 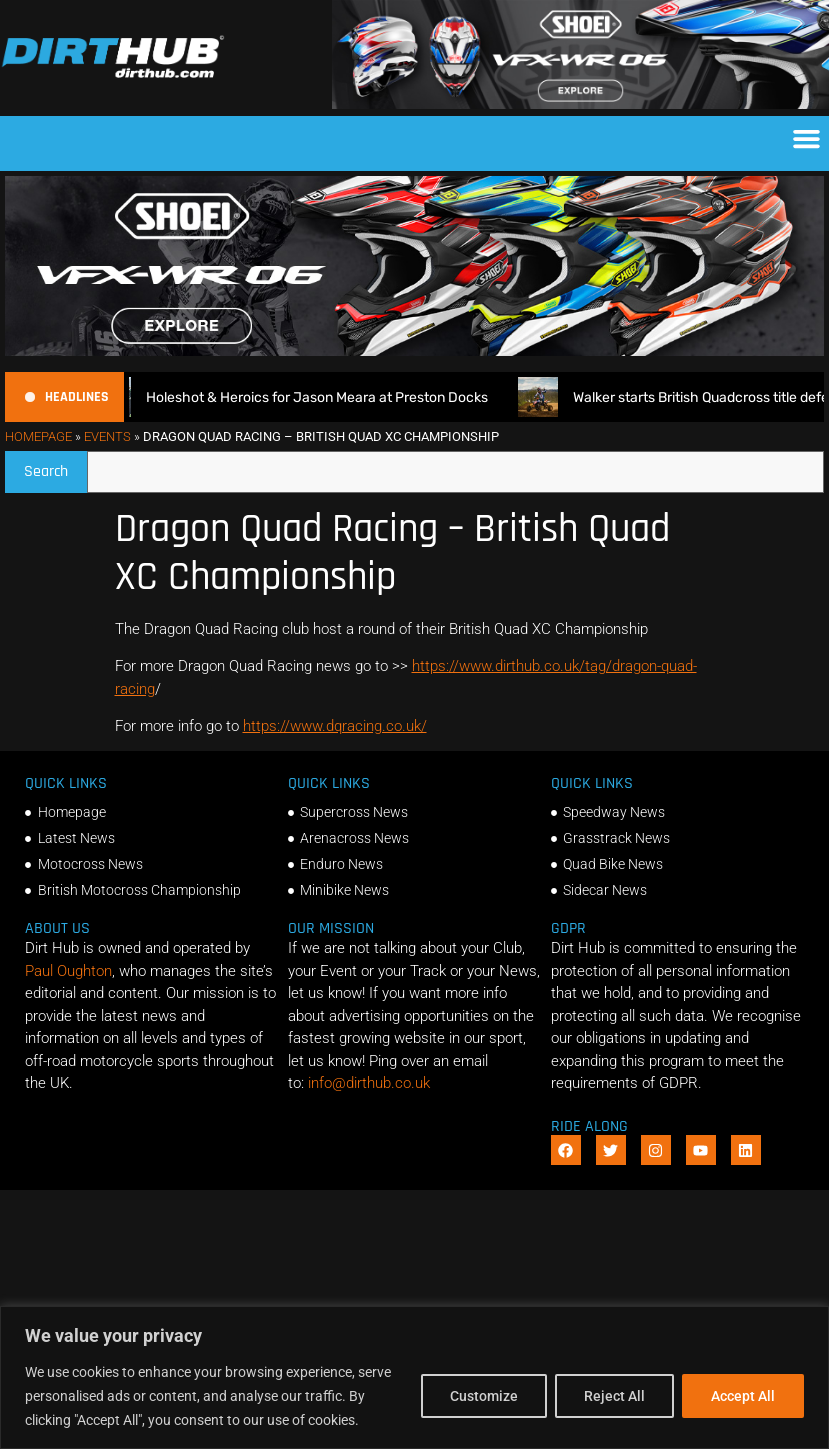 I want to click on [SHOEI_VFX-WR_06_Sparkle_(1140 x 250px)_2], so click(x=414, y=351).